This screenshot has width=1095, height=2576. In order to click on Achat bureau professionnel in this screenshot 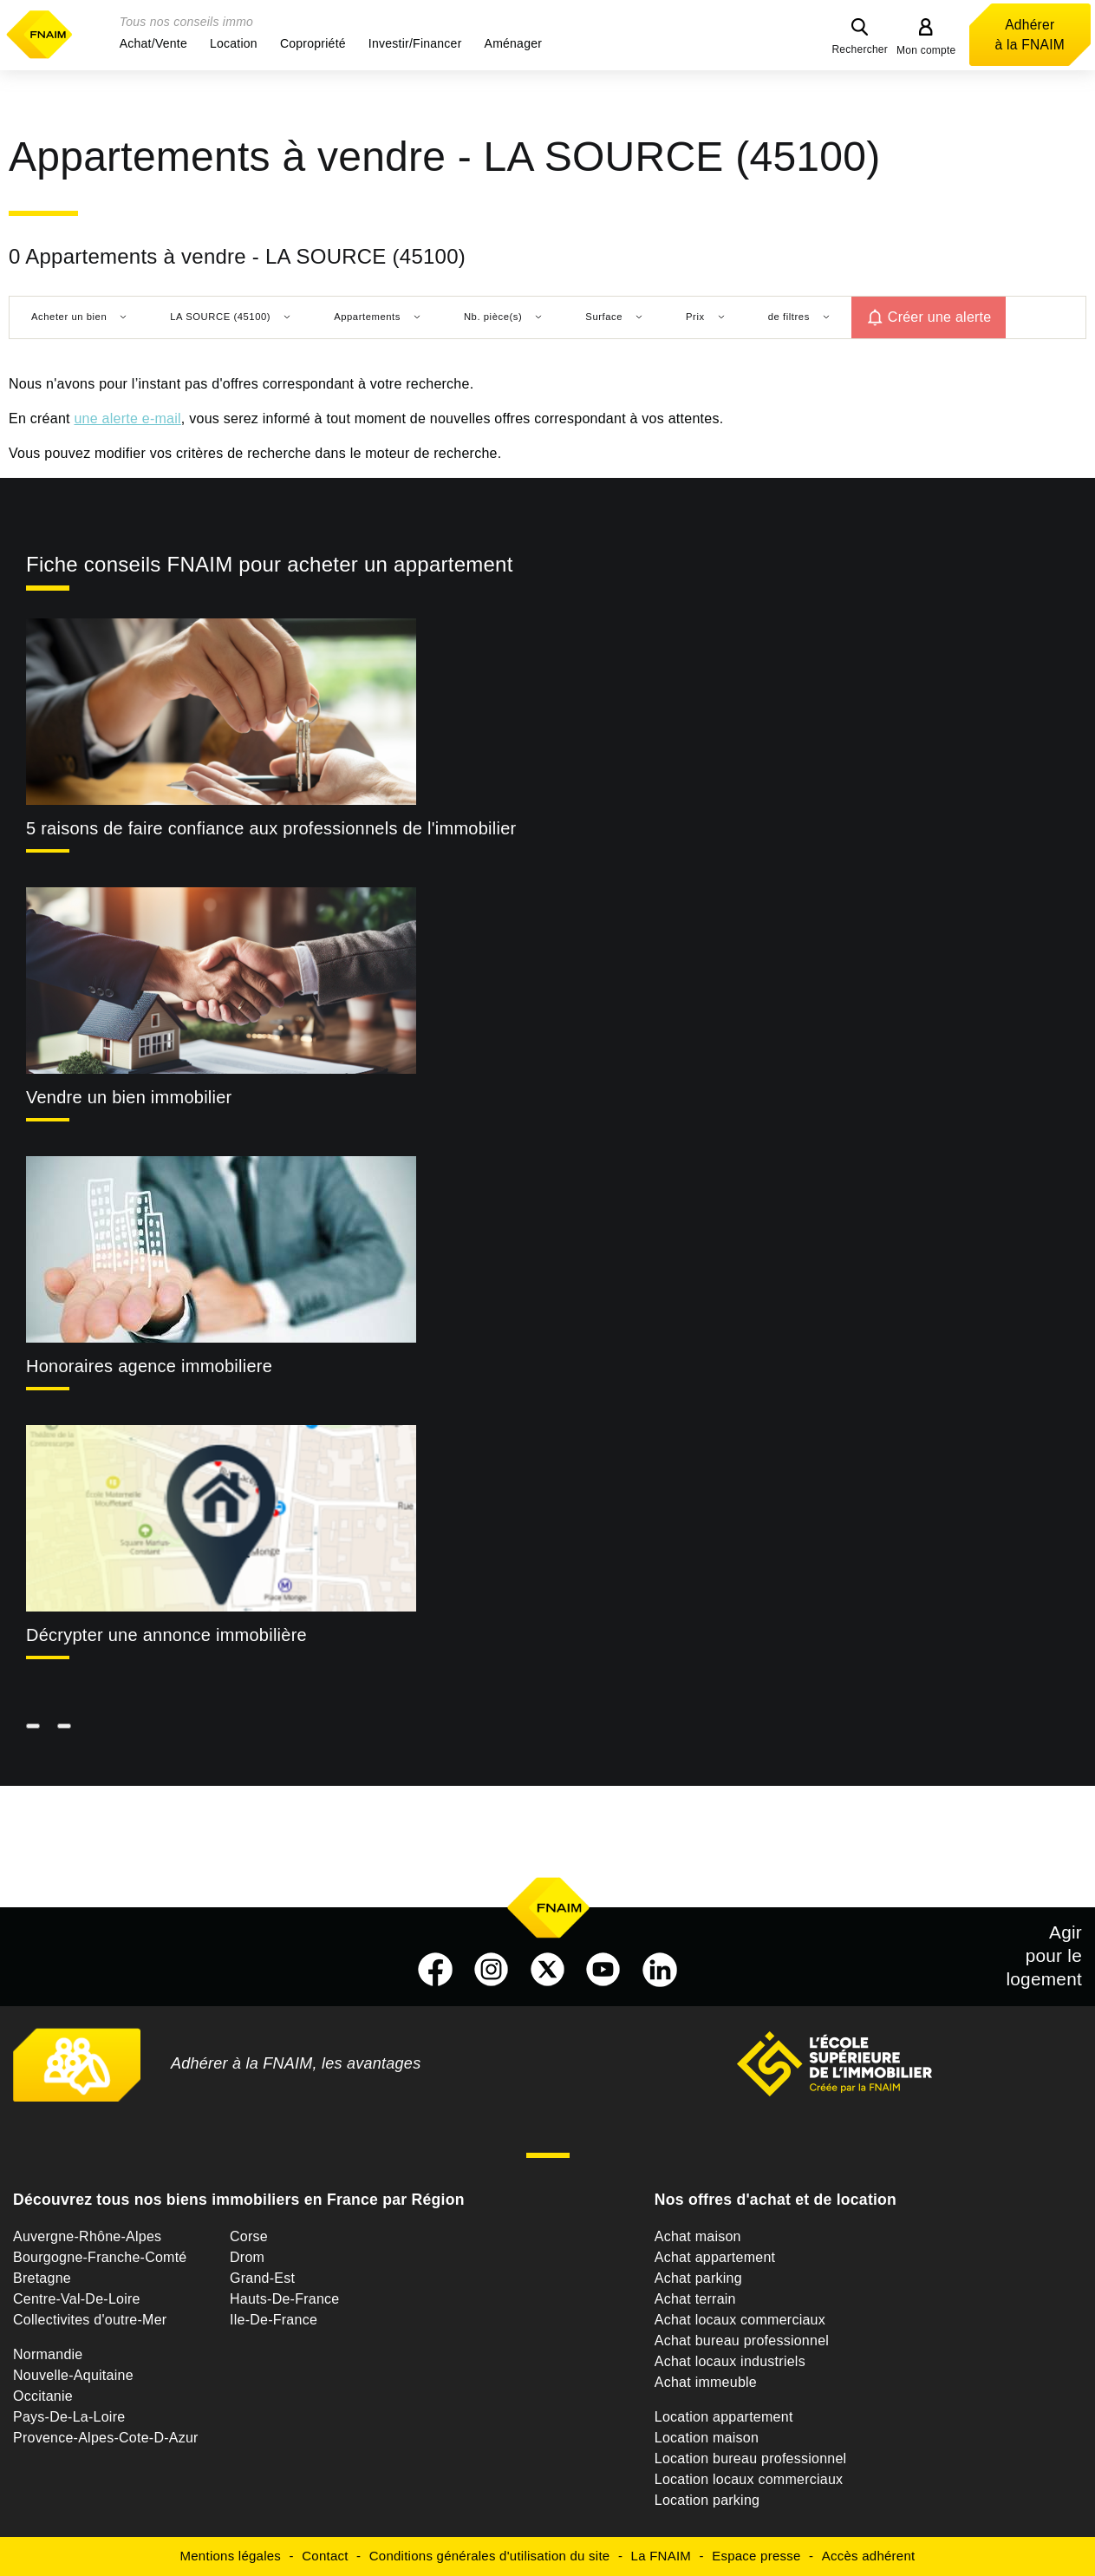, I will do `click(742, 2340)`.